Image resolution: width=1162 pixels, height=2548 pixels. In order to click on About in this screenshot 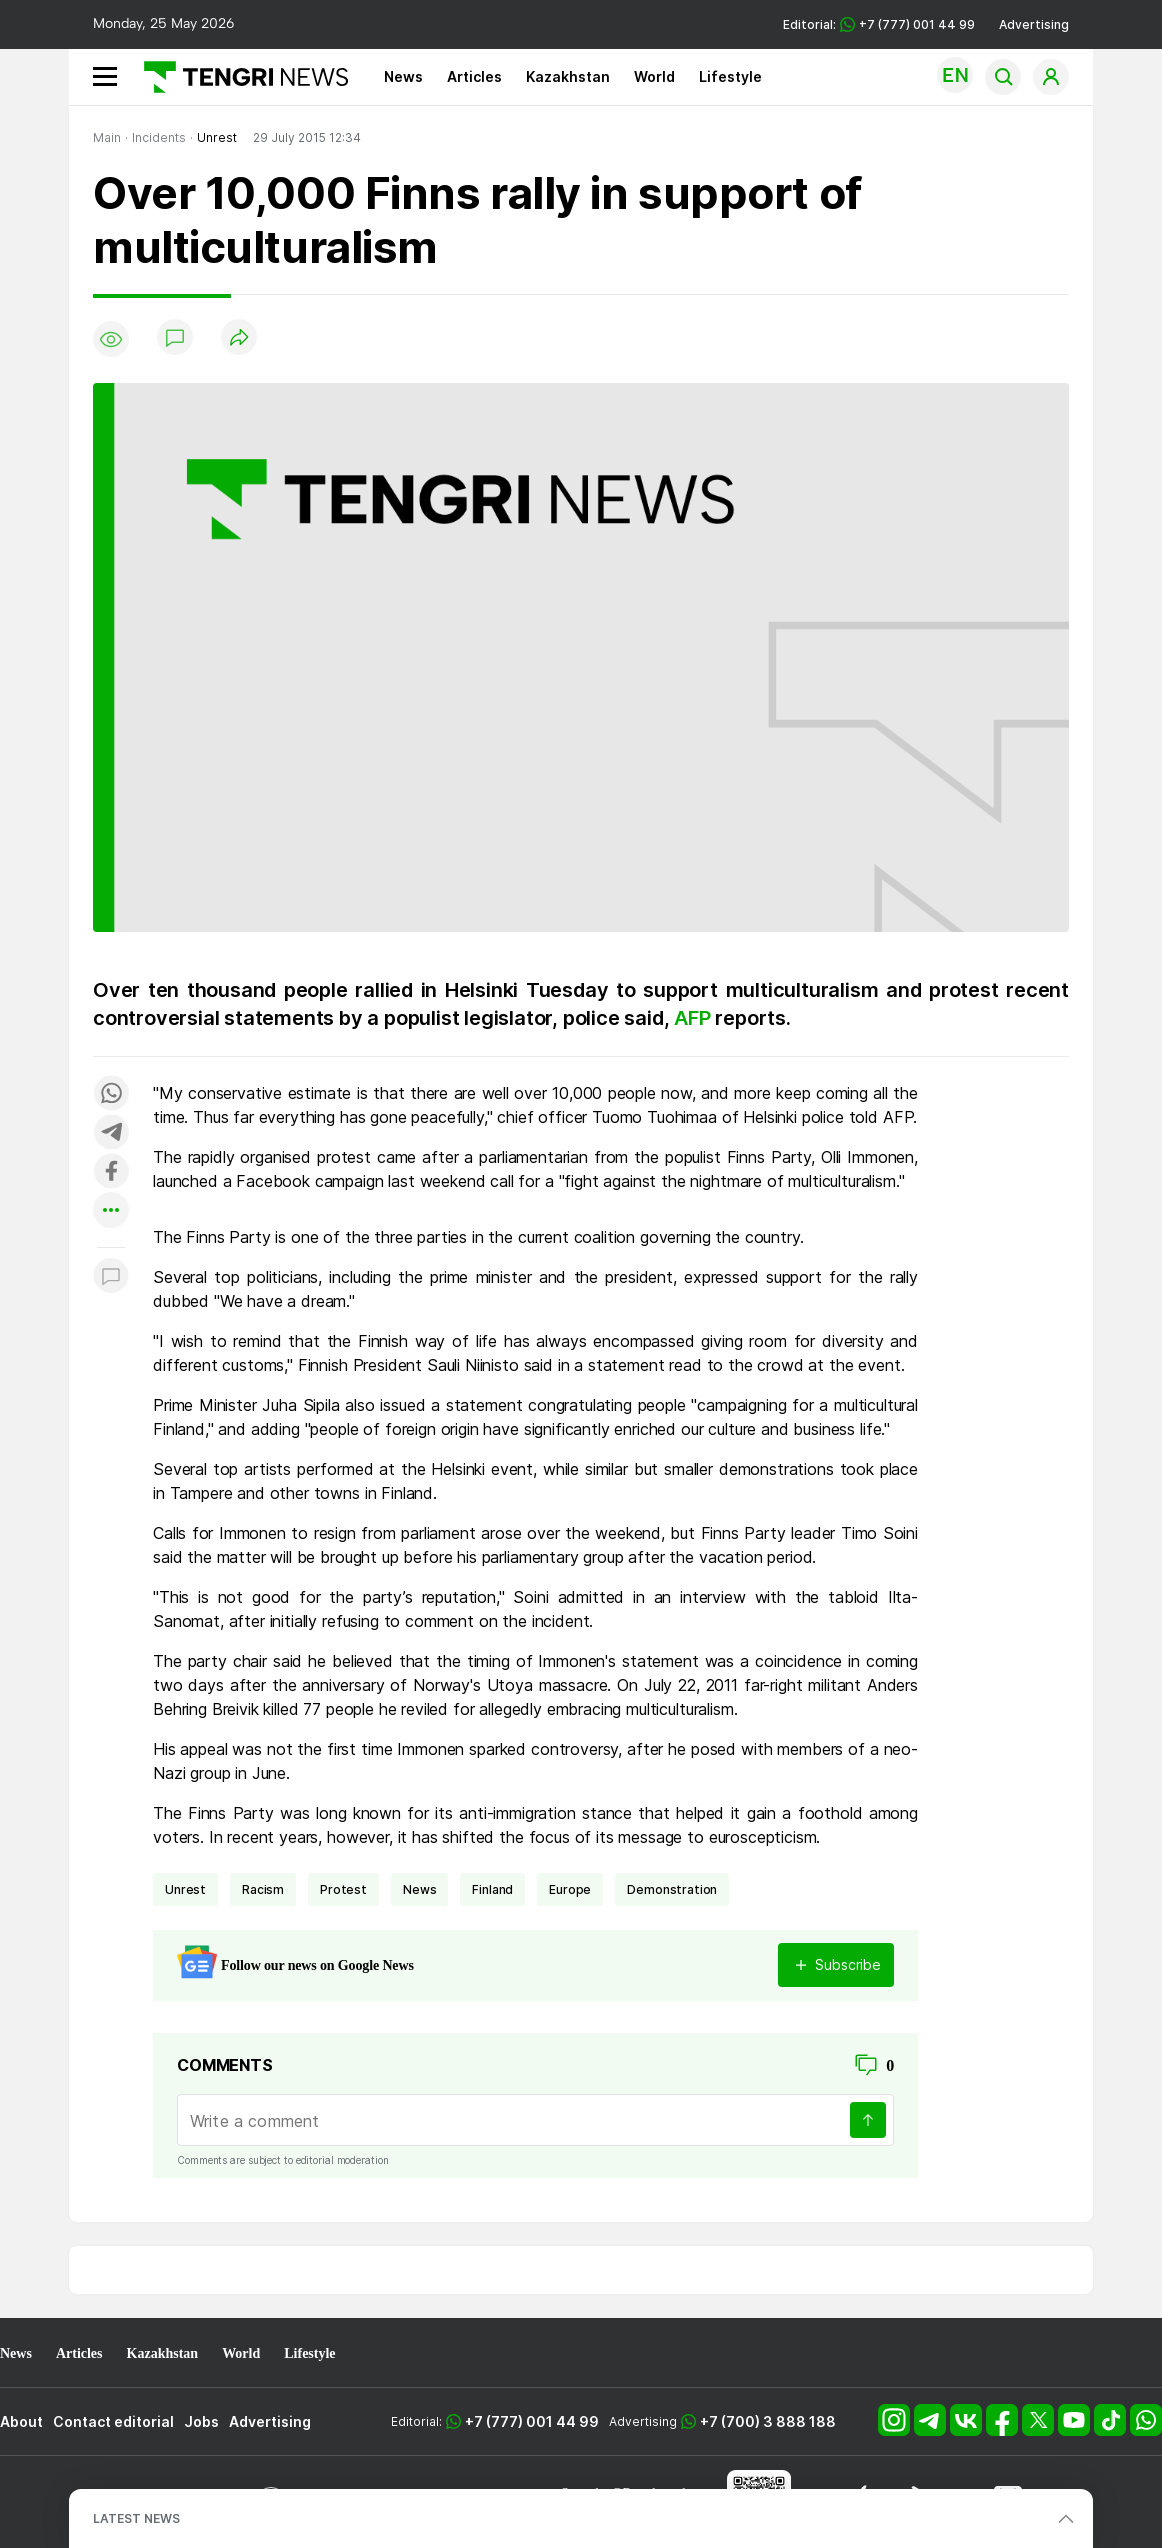, I will do `click(21, 2421)`.